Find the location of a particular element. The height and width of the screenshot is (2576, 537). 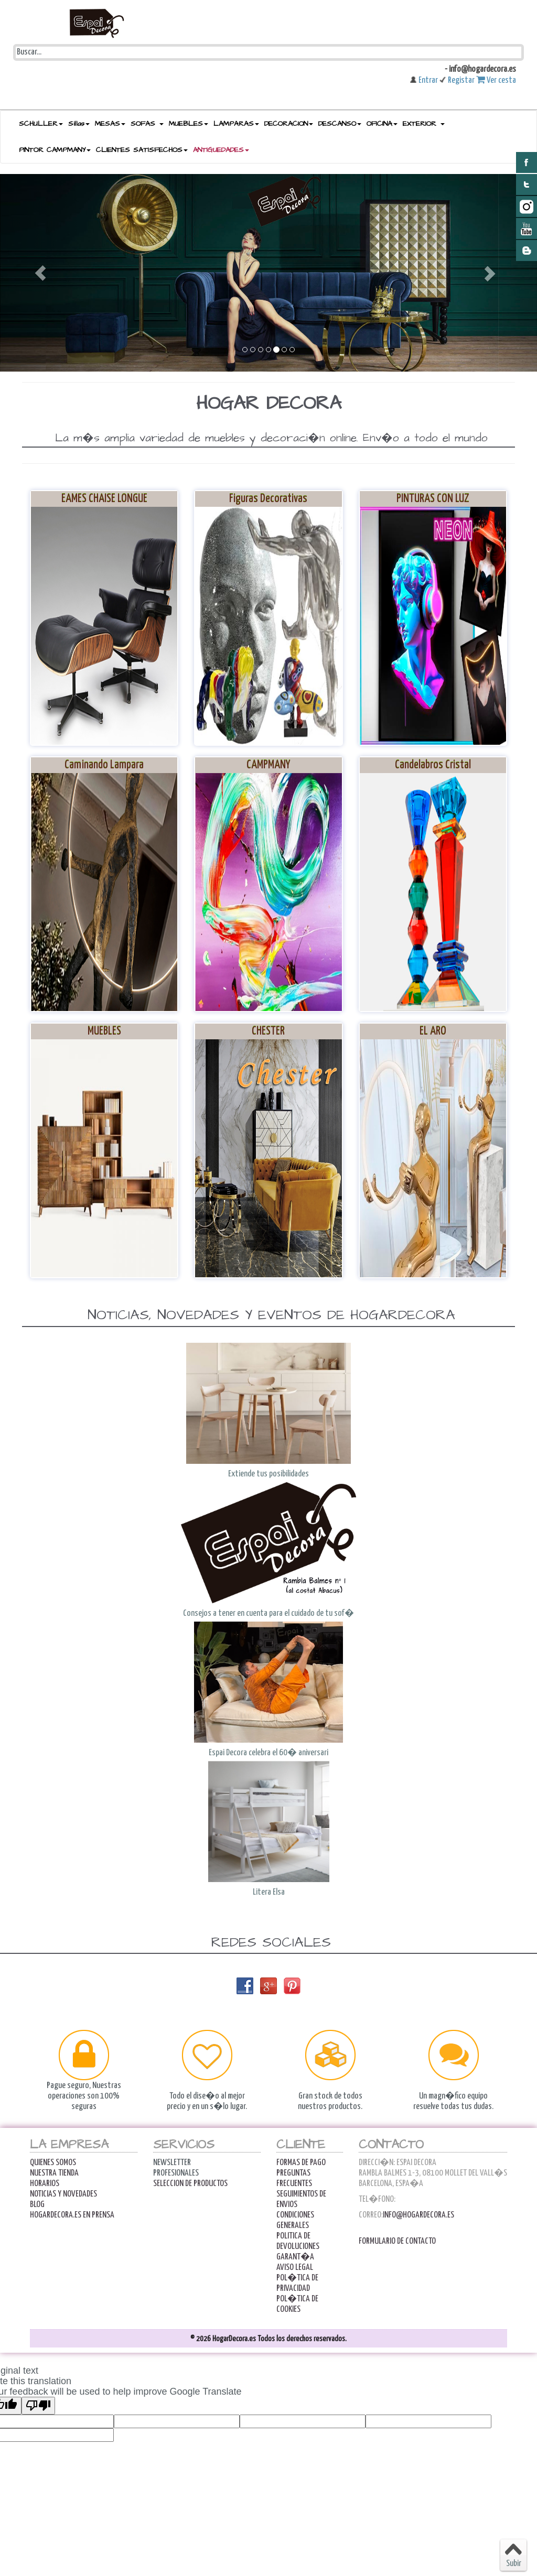

FORMAS DE PAGO is located at coordinates (301, 2162).